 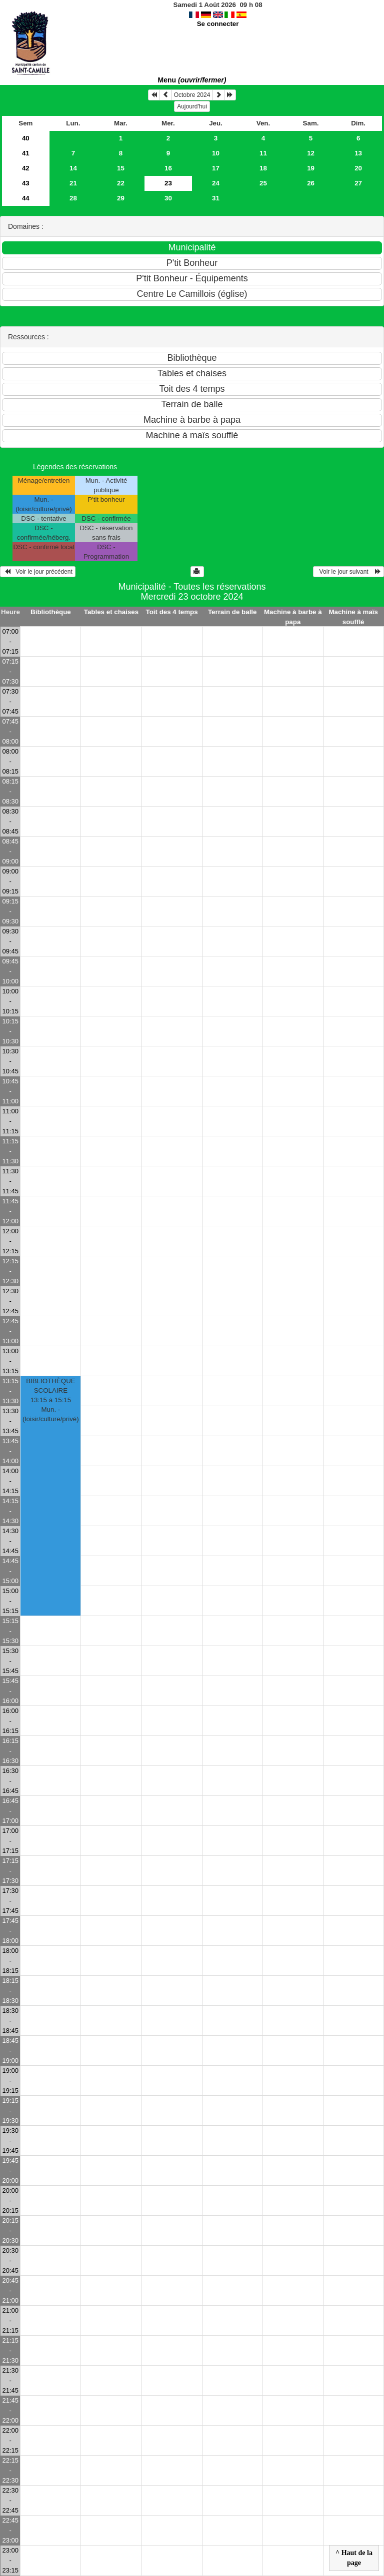 I want to click on 21, so click(x=73, y=183).